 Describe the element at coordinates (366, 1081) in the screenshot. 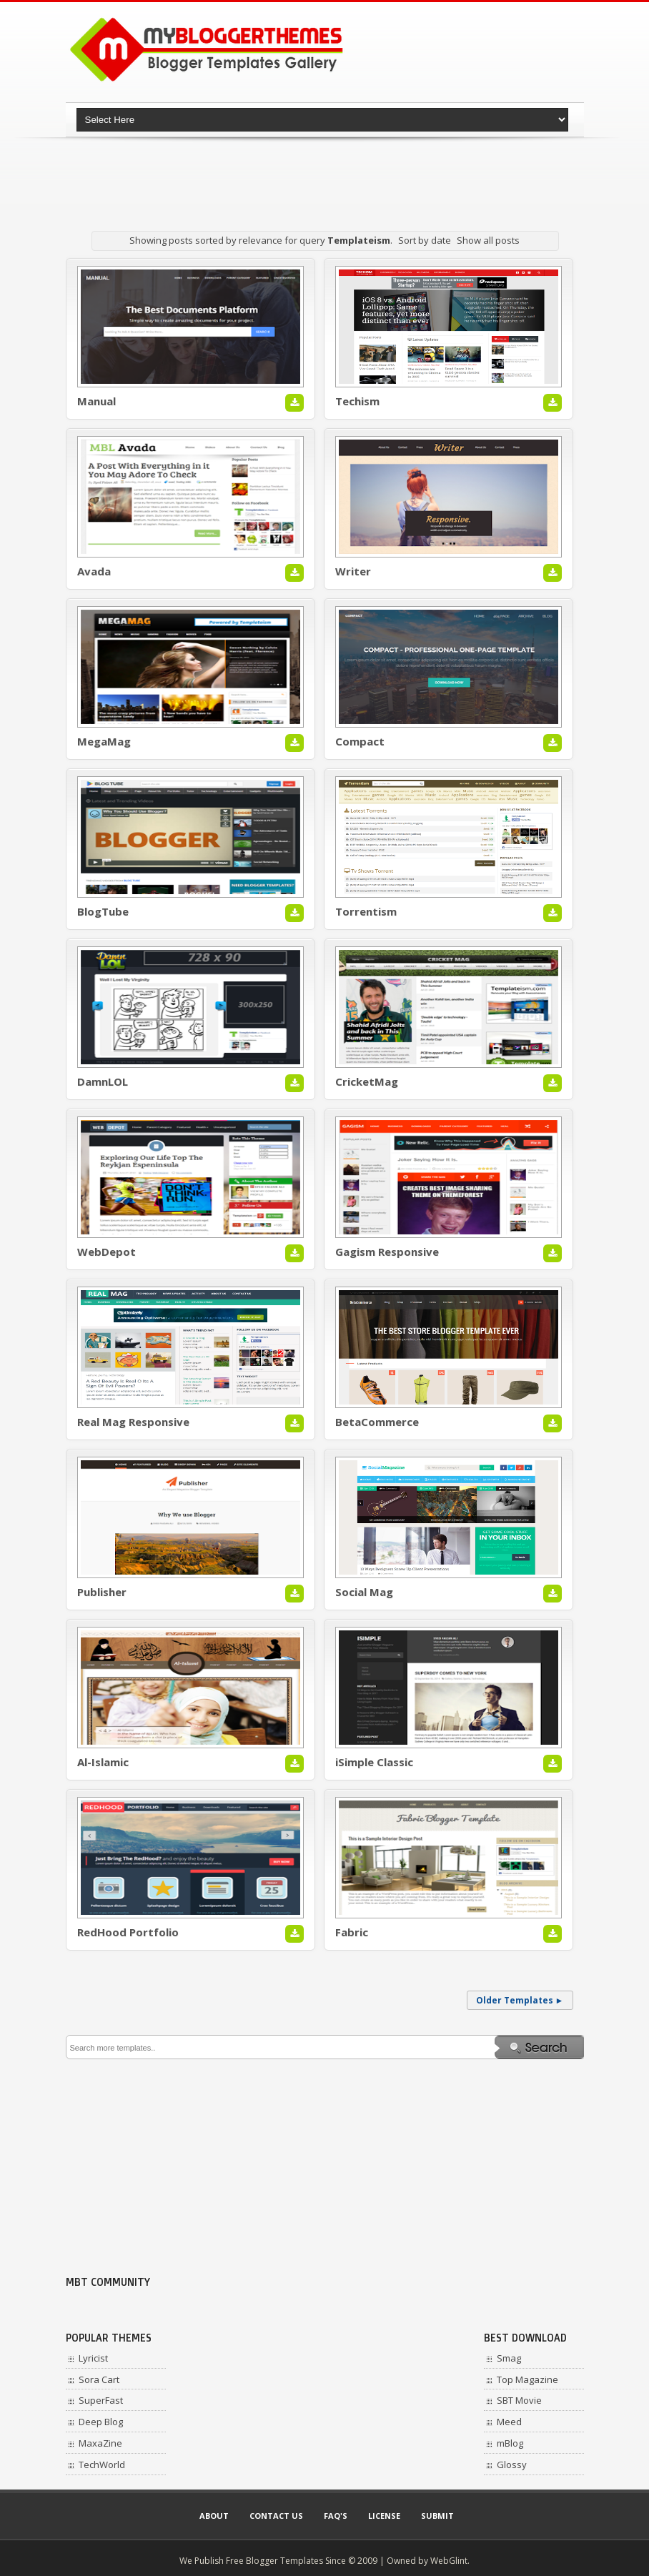

I see `CricketMag` at that location.